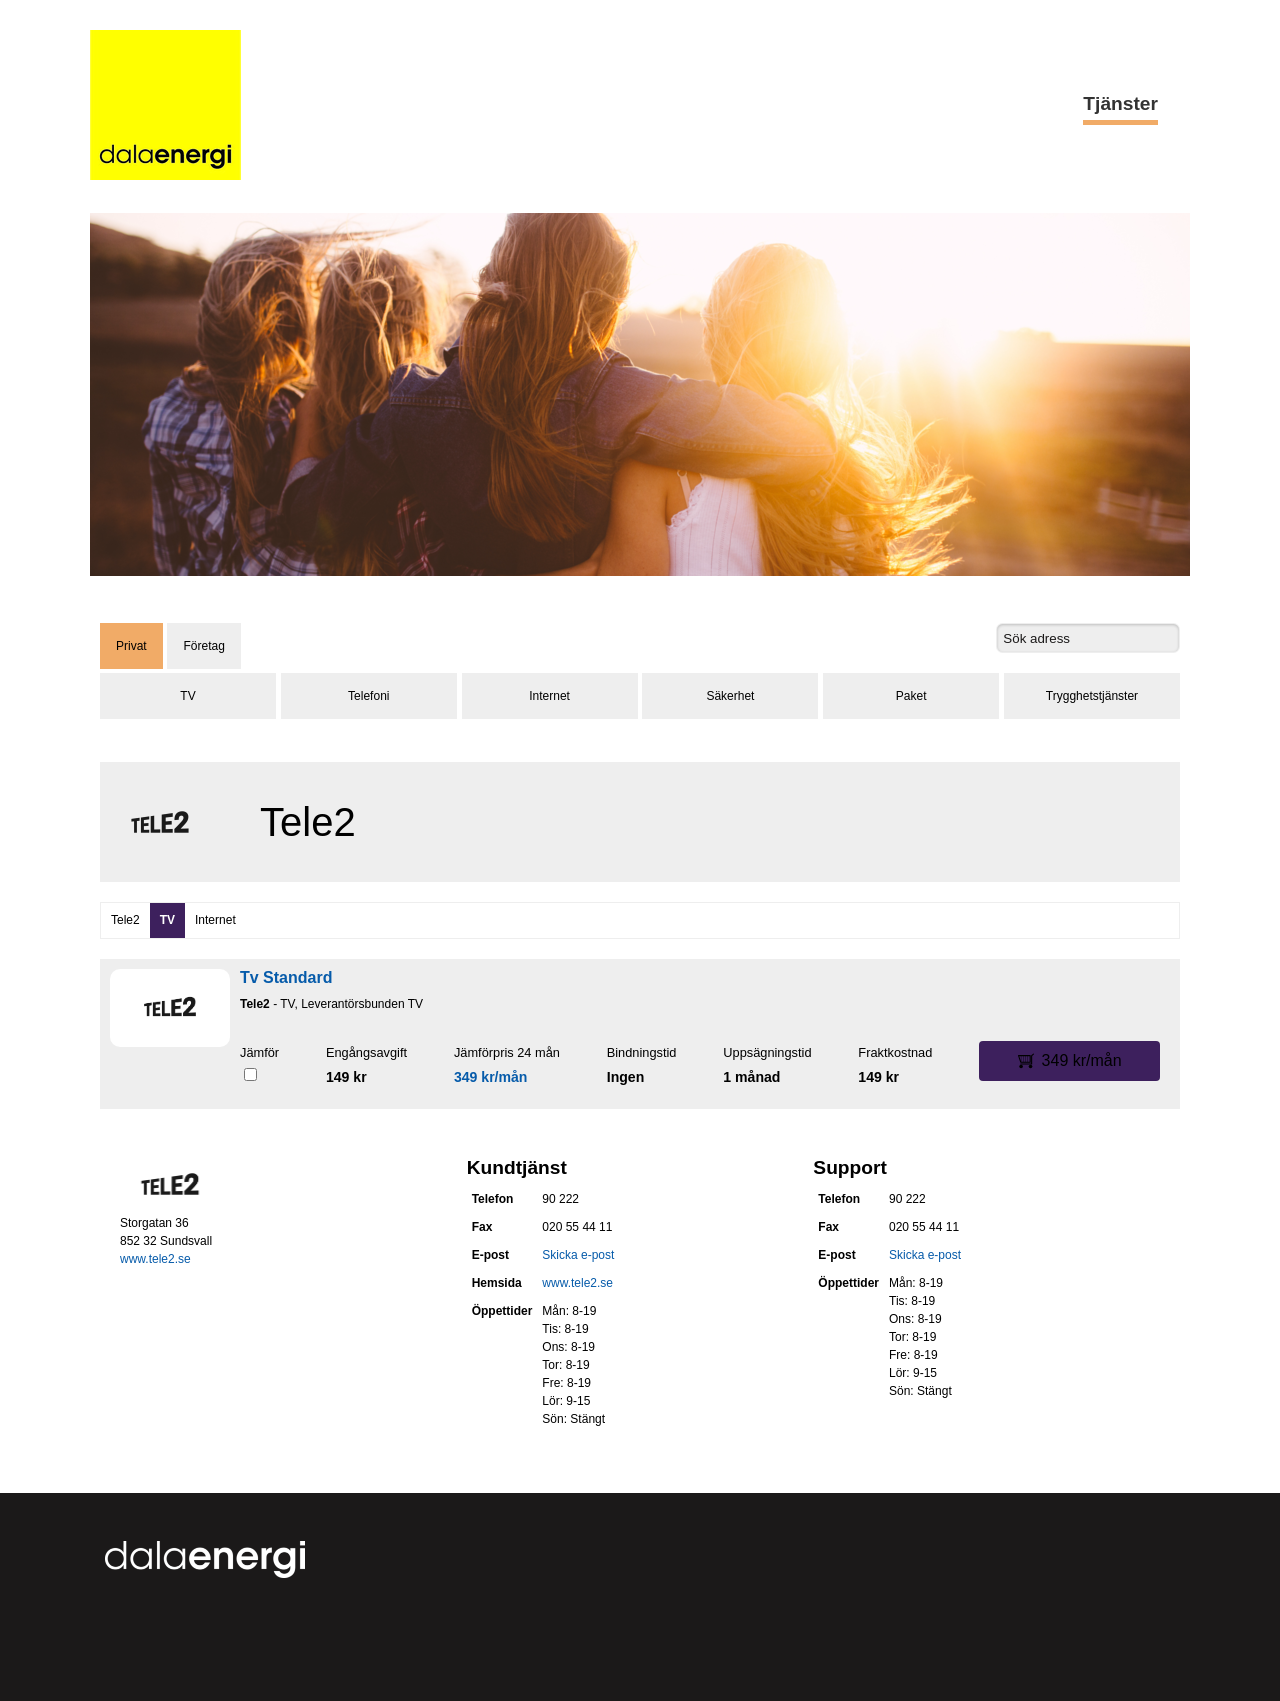  What do you see at coordinates (491, 1077) in the screenshot?
I see `349 kr/mån` at bounding box center [491, 1077].